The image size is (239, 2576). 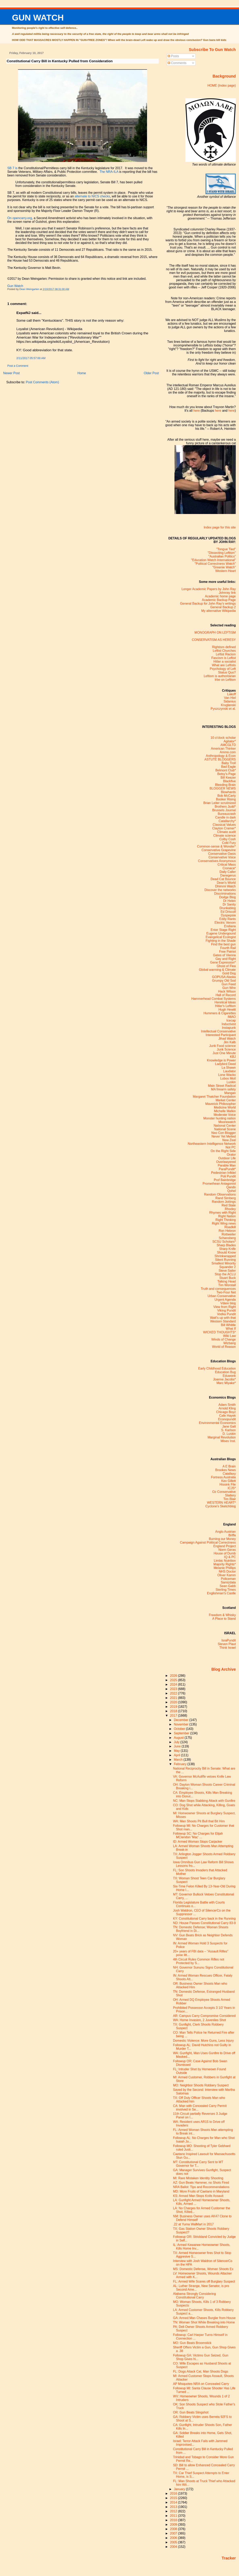 What do you see at coordinates (231, 1328) in the screenshot?
I see `What If` at bounding box center [231, 1328].